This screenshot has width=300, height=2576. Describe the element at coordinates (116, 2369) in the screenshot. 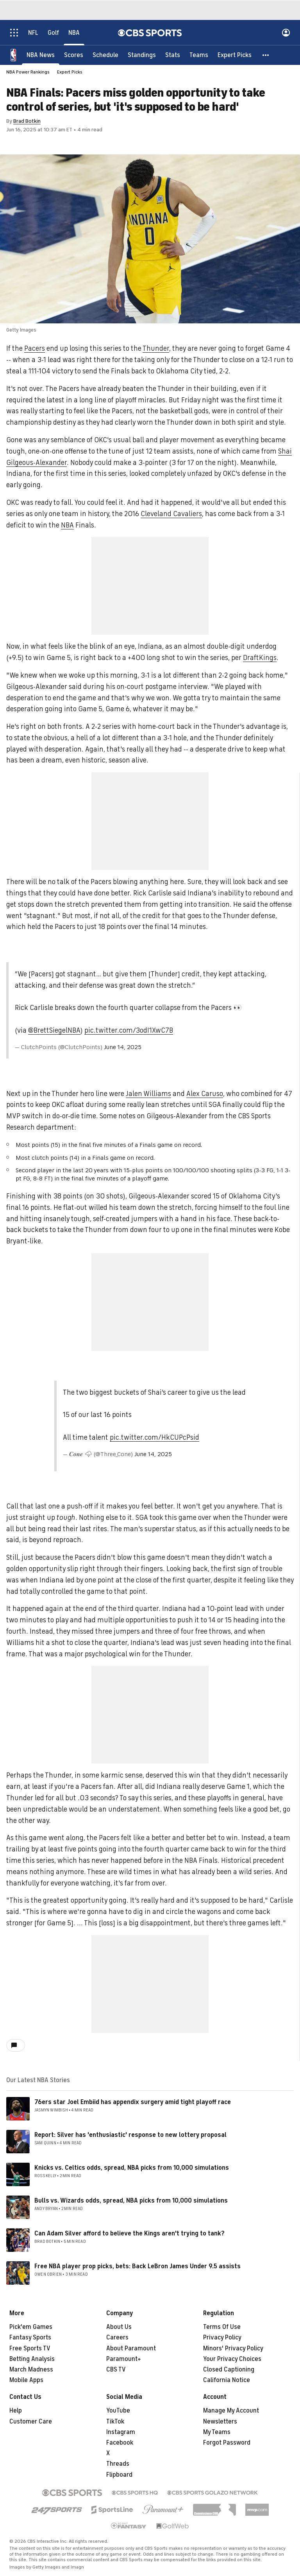

I see `CBS TV` at that location.